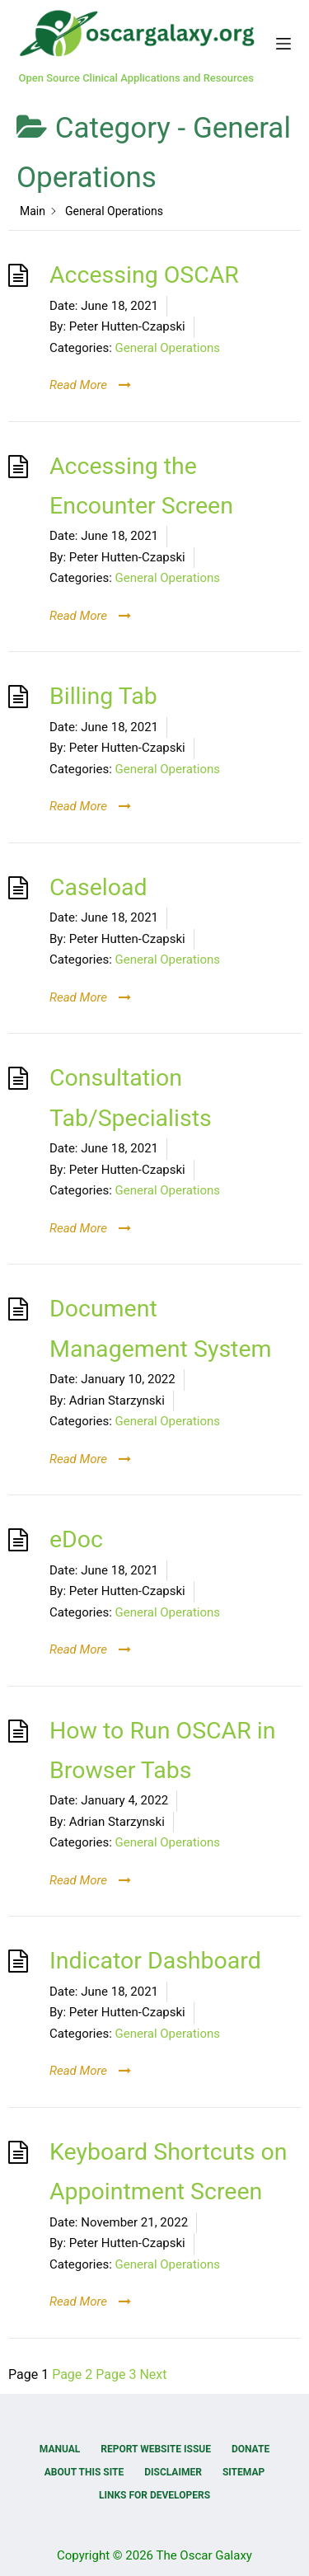 The image size is (309, 2576). Describe the element at coordinates (154, 2495) in the screenshot. I see `Links for Developers` at that location.